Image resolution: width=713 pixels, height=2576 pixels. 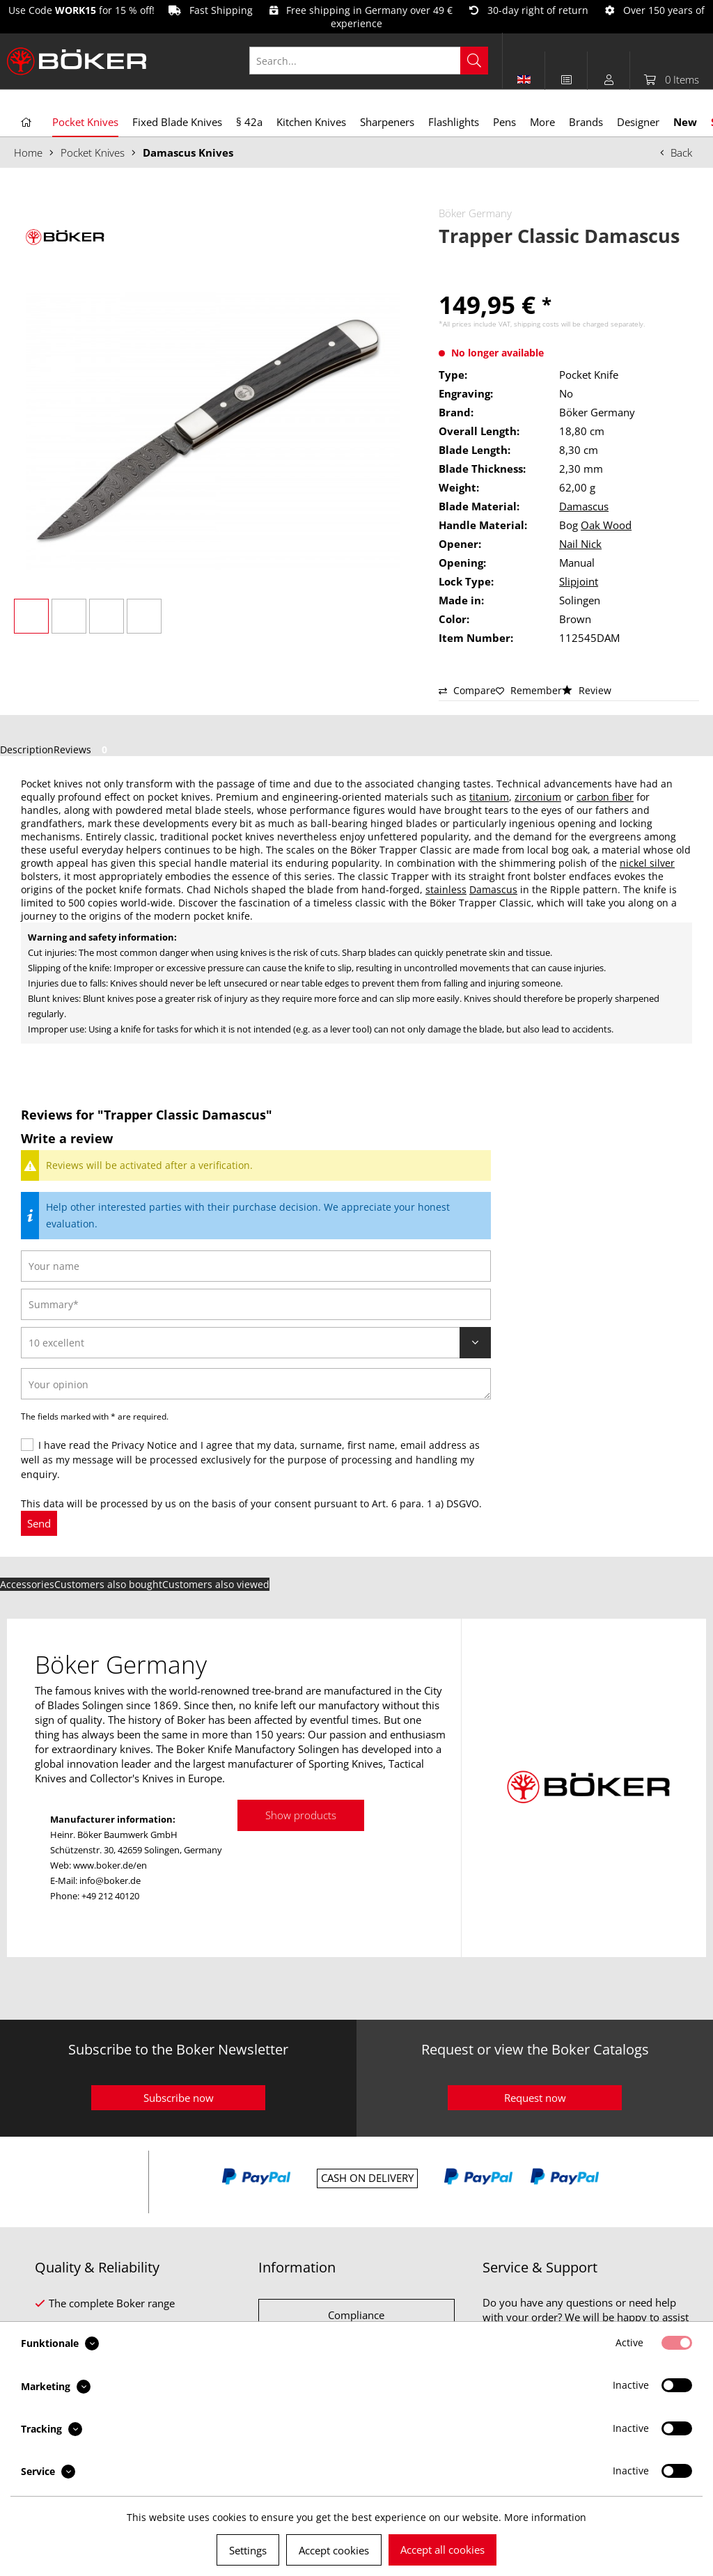 What do you see at coordinates (647, 863) in the screenshot?
I see `nickel silver` at bounding box center [647, 863].